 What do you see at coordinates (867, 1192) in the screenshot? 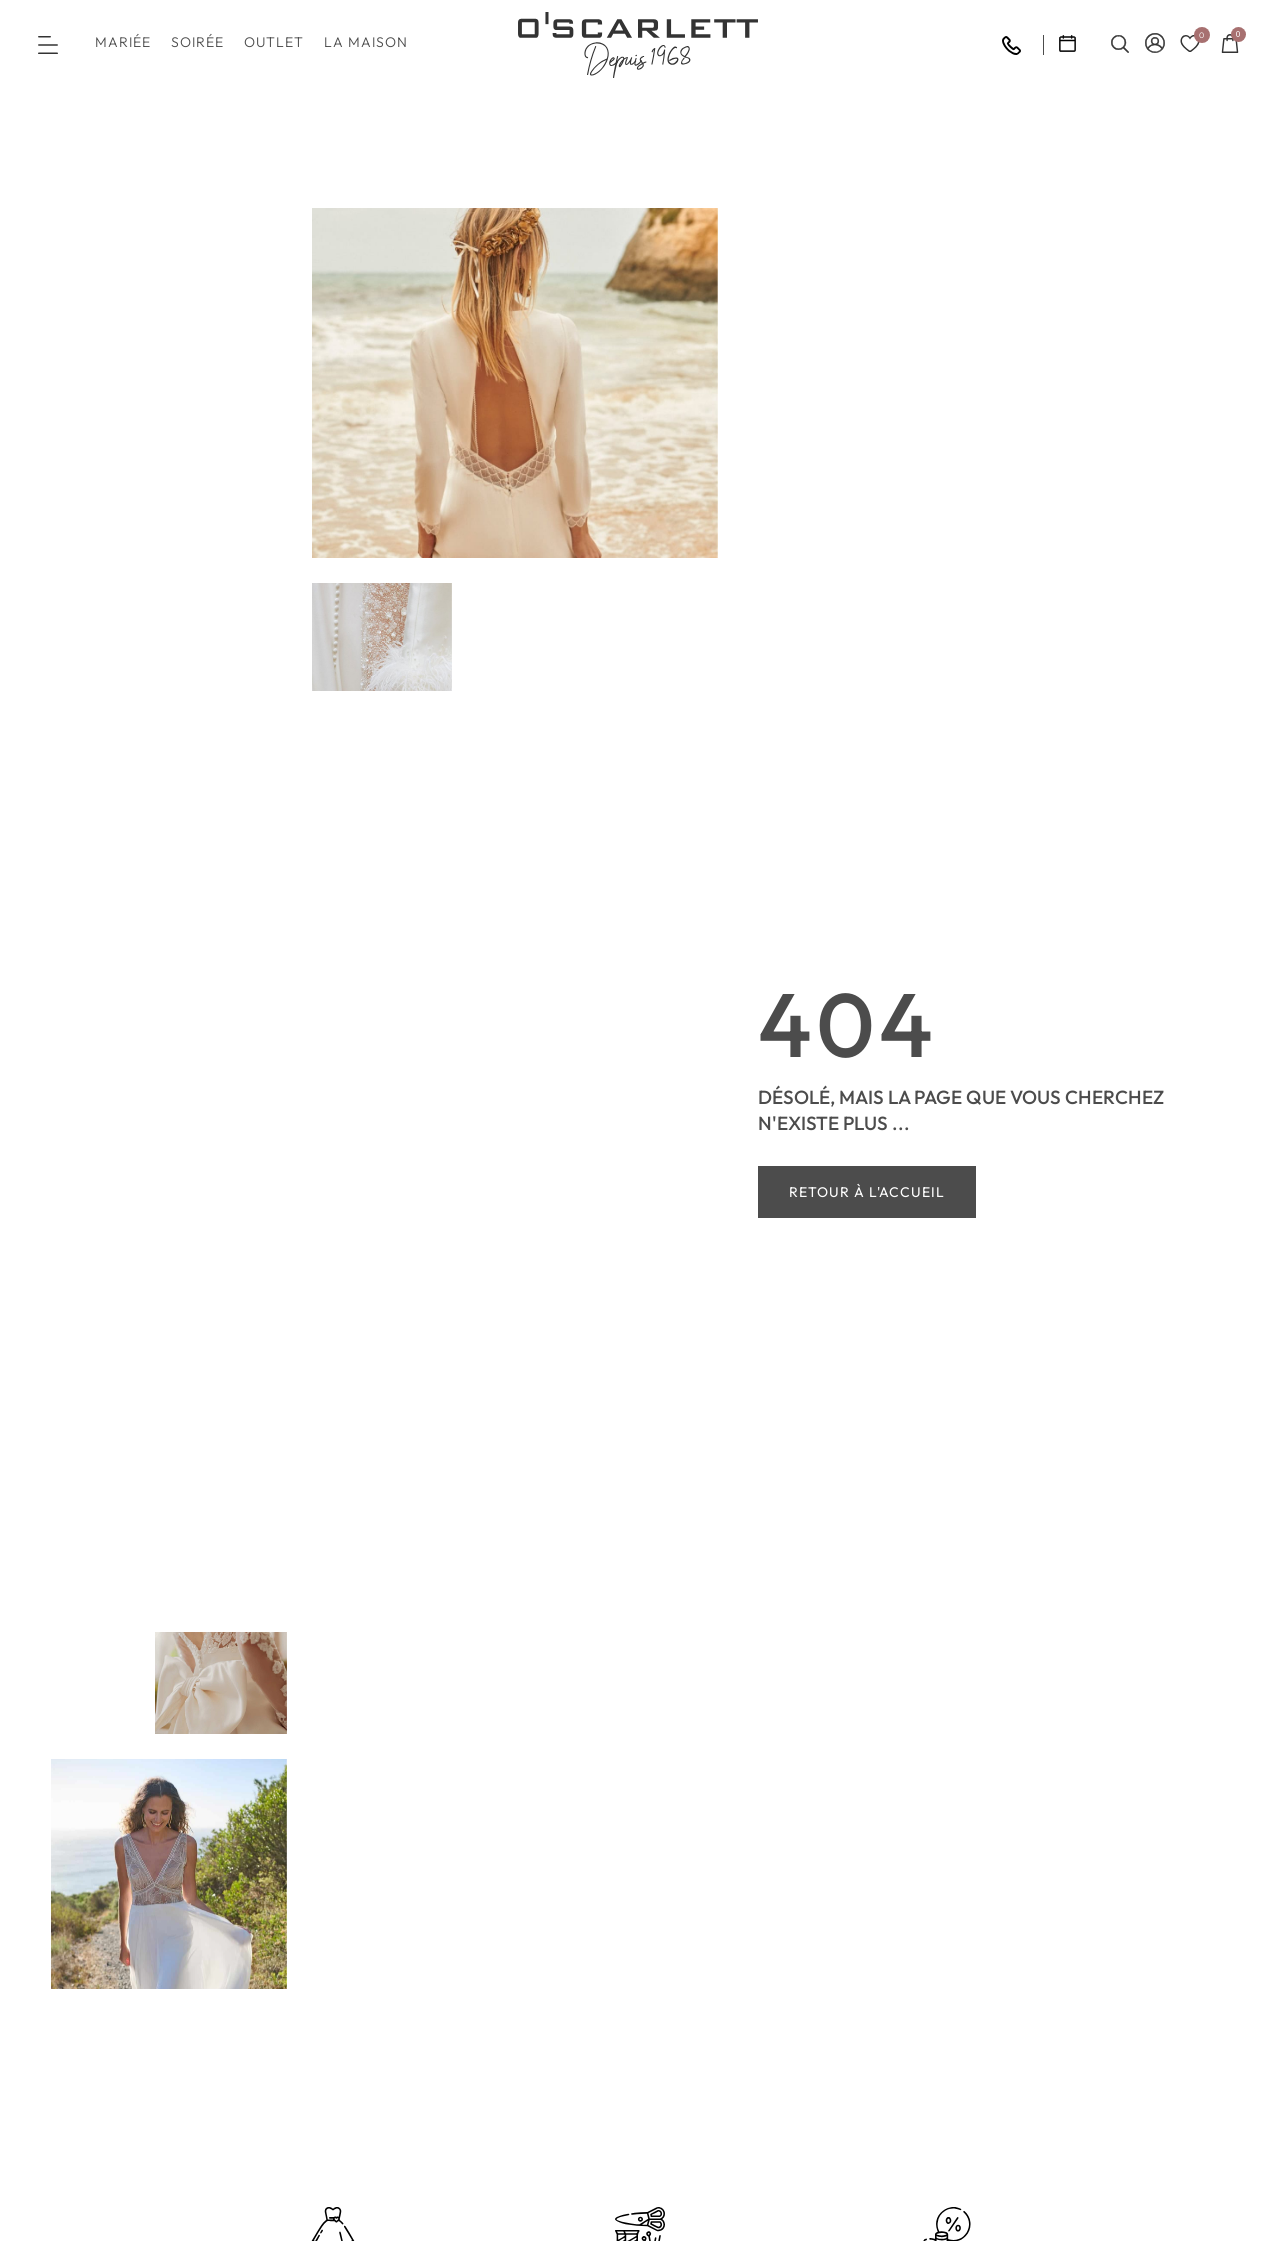
I see `Retour à l'accueil` at bounding box center [867, 1192].